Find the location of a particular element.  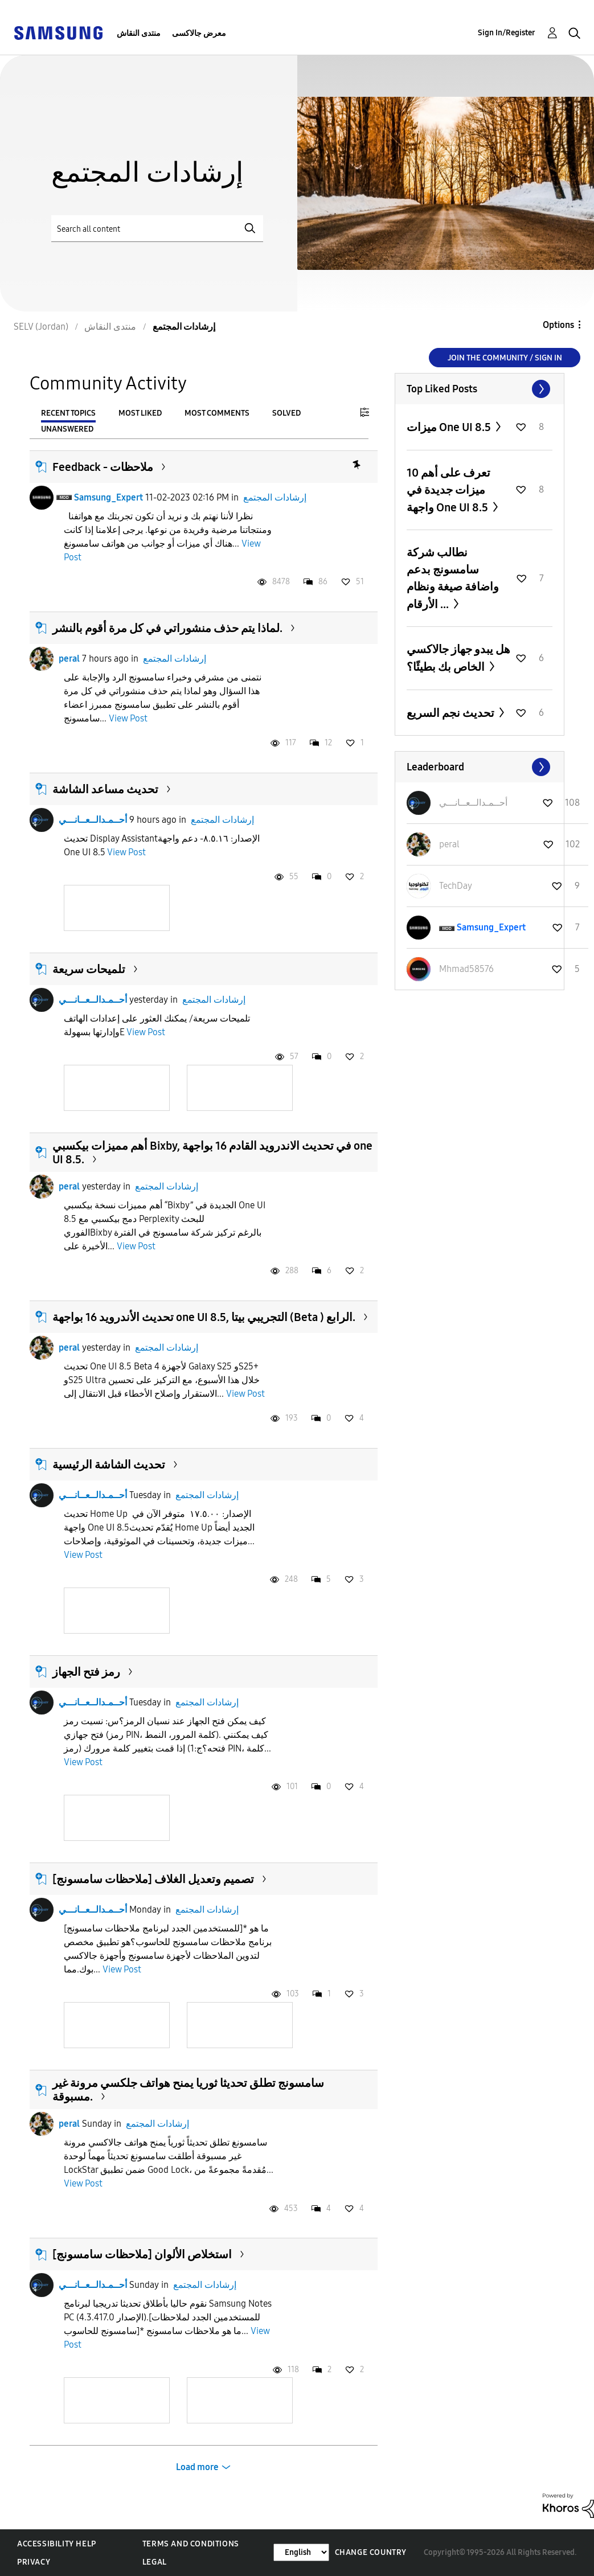

رمز فتح الجهاز is located at coordinates (86, 1672).